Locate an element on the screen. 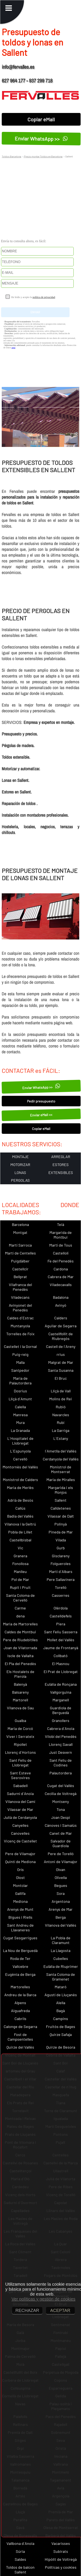 The width and height of the screenshot is (81, 2576). Calders is located at coordinates (60, 1317).